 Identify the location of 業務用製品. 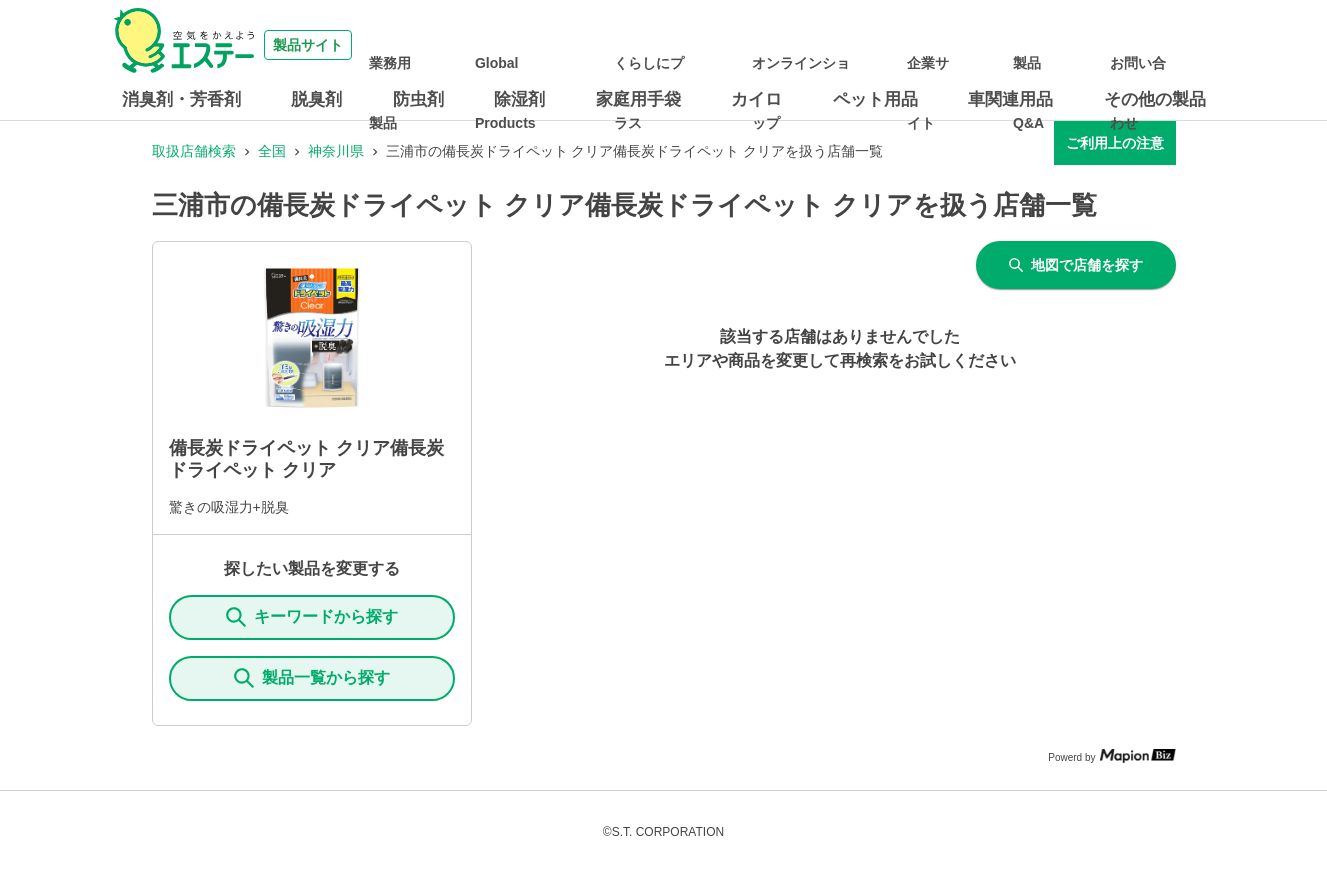
(531, 45).